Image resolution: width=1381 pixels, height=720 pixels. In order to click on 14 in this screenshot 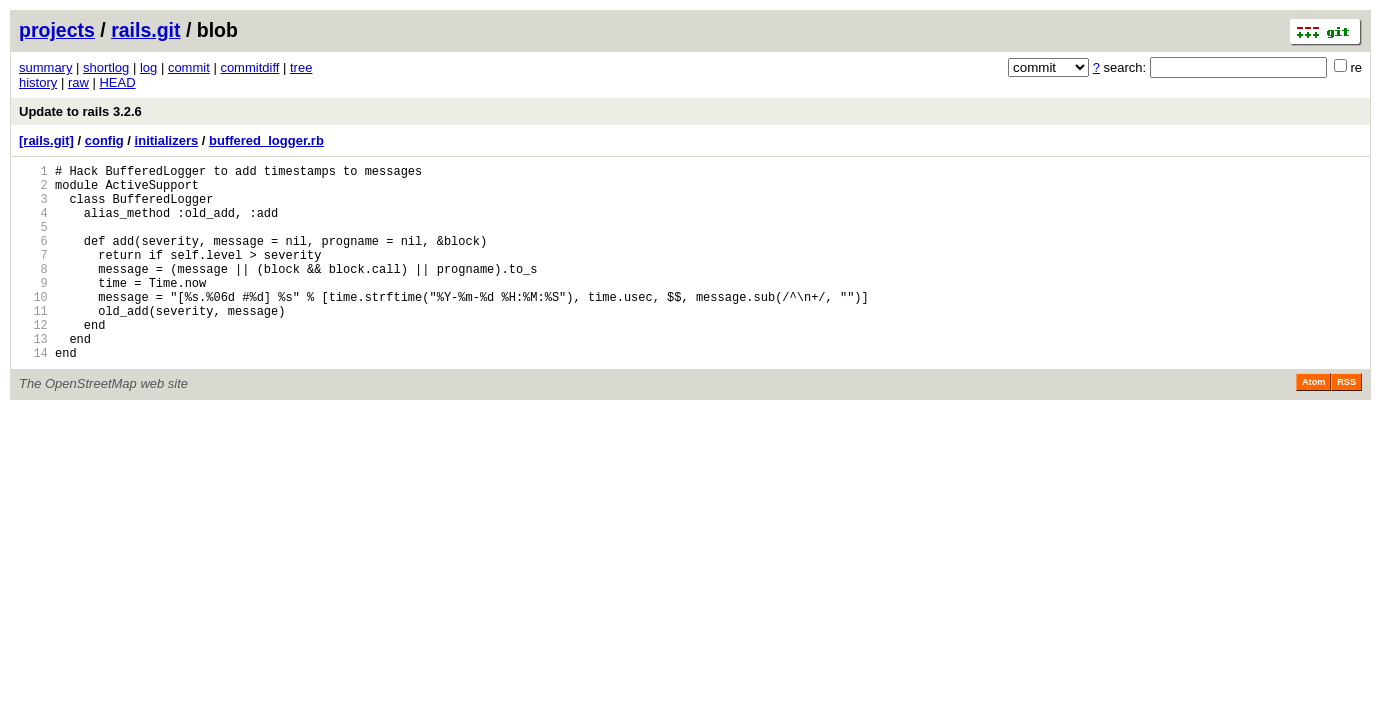, I will do `click(33, 394)`.